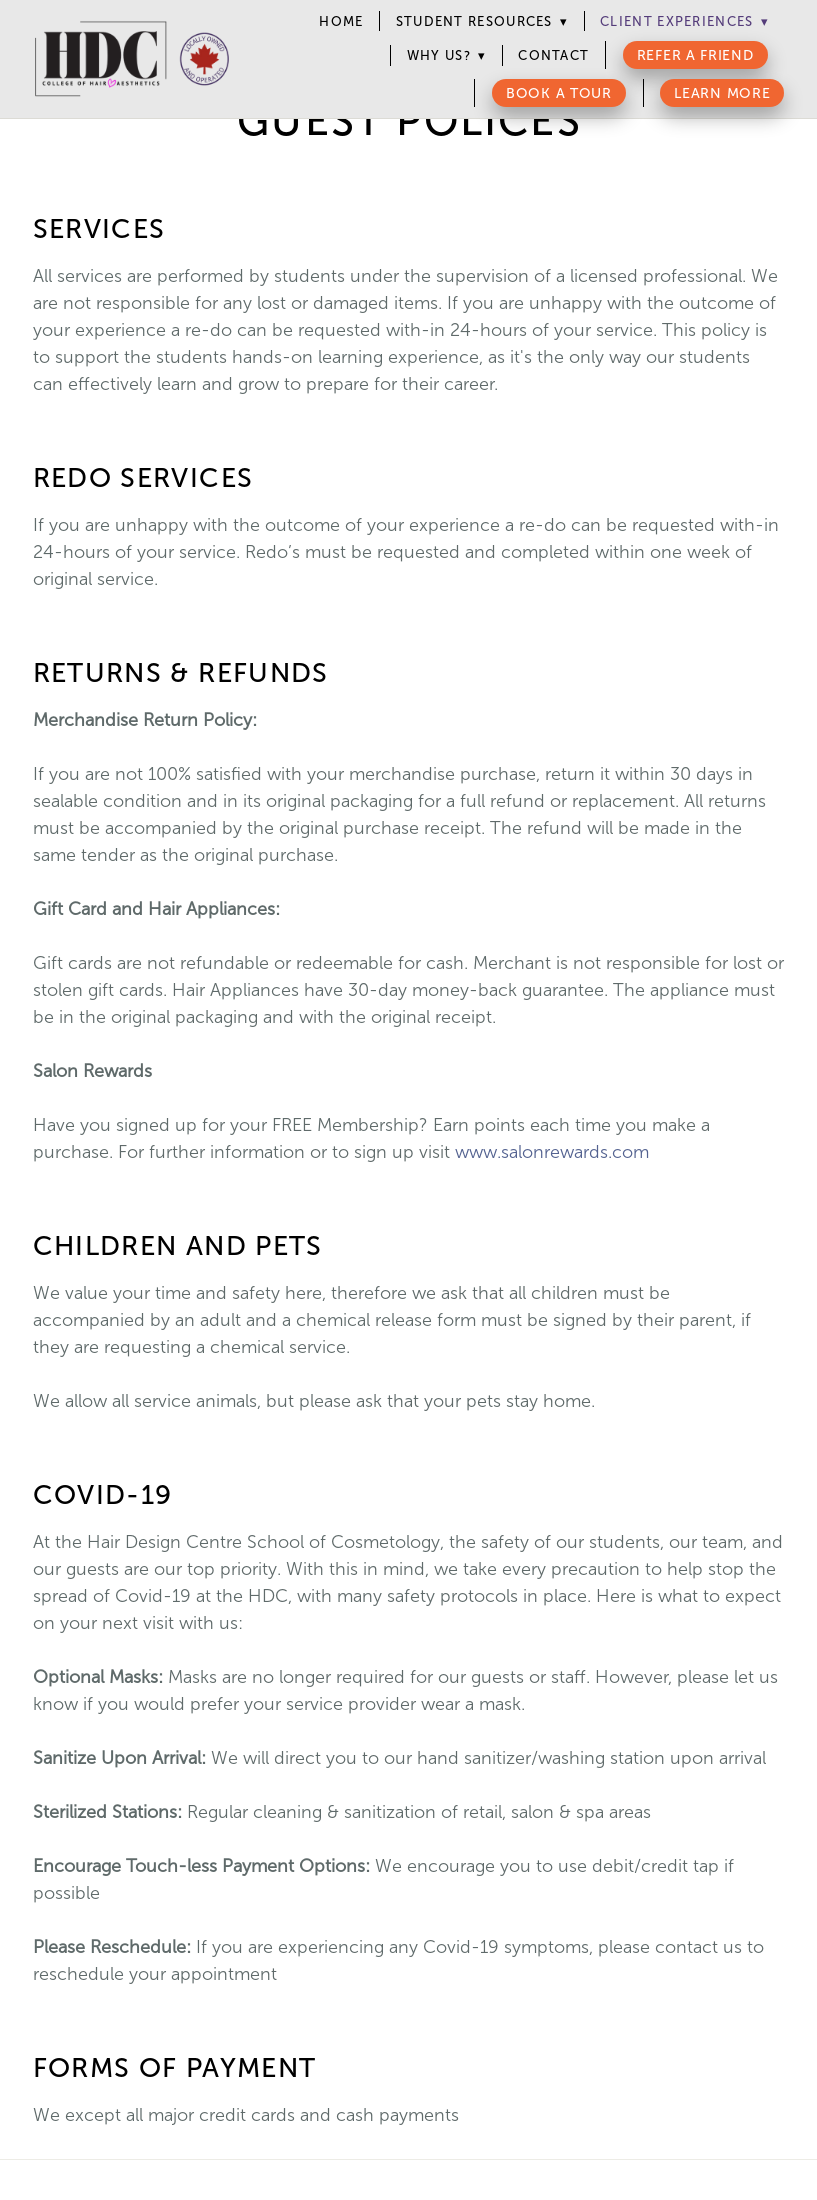 Image resolution: width=817 pixels, height=2200 pixels. Describe the element at coordinates (552, 1152) in the screenshot. I see `www.salonrewards.com` at that location.